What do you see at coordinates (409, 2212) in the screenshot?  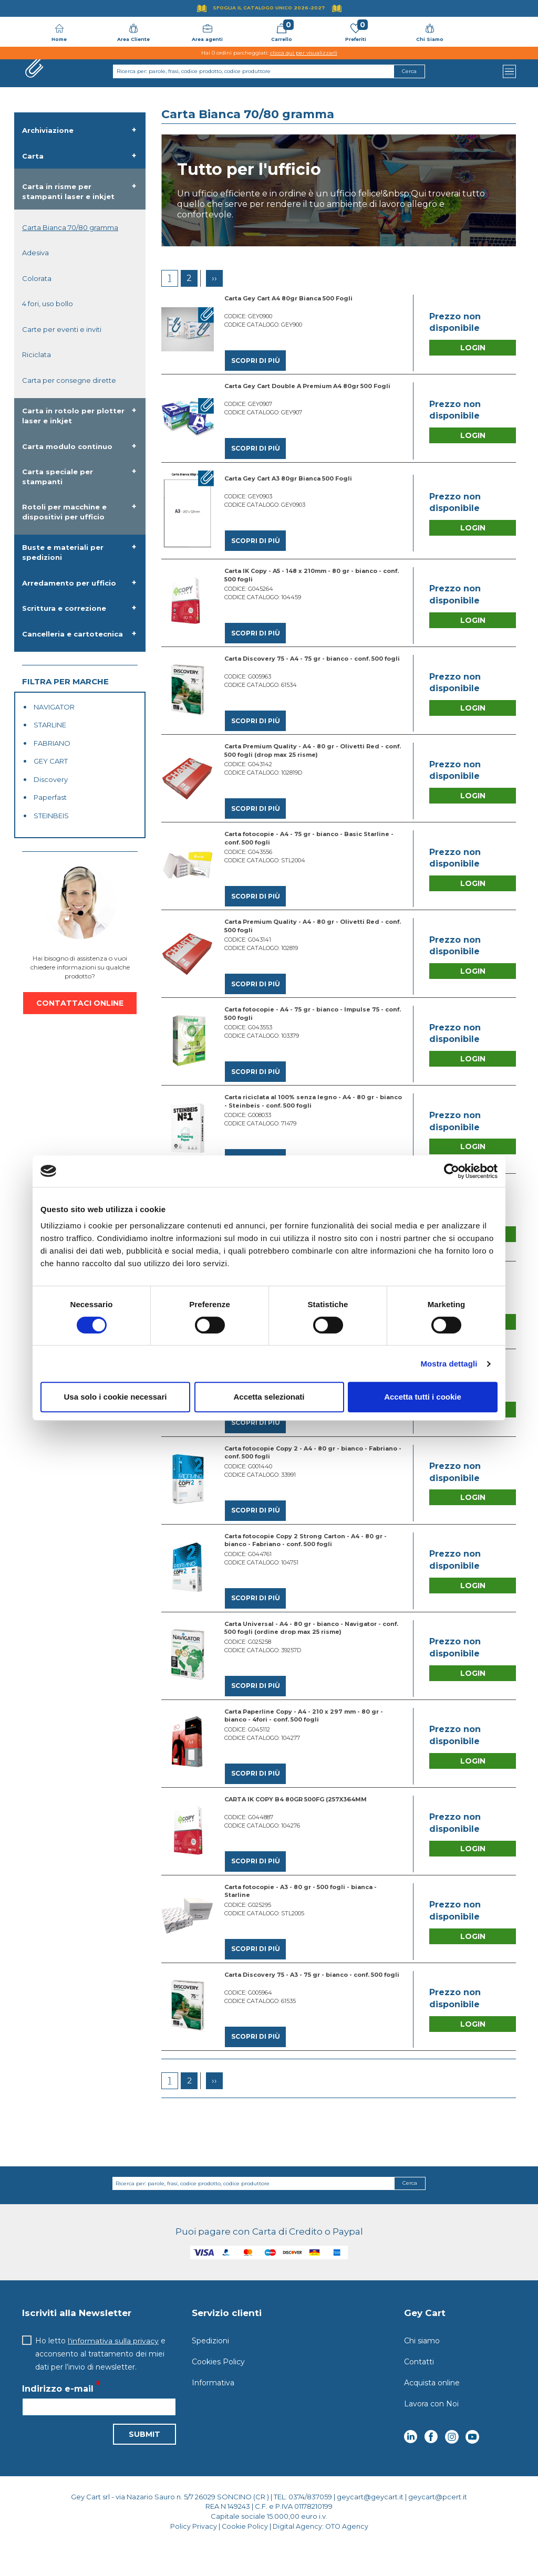 I see `Cerca` at bounding box center [409, 2212].